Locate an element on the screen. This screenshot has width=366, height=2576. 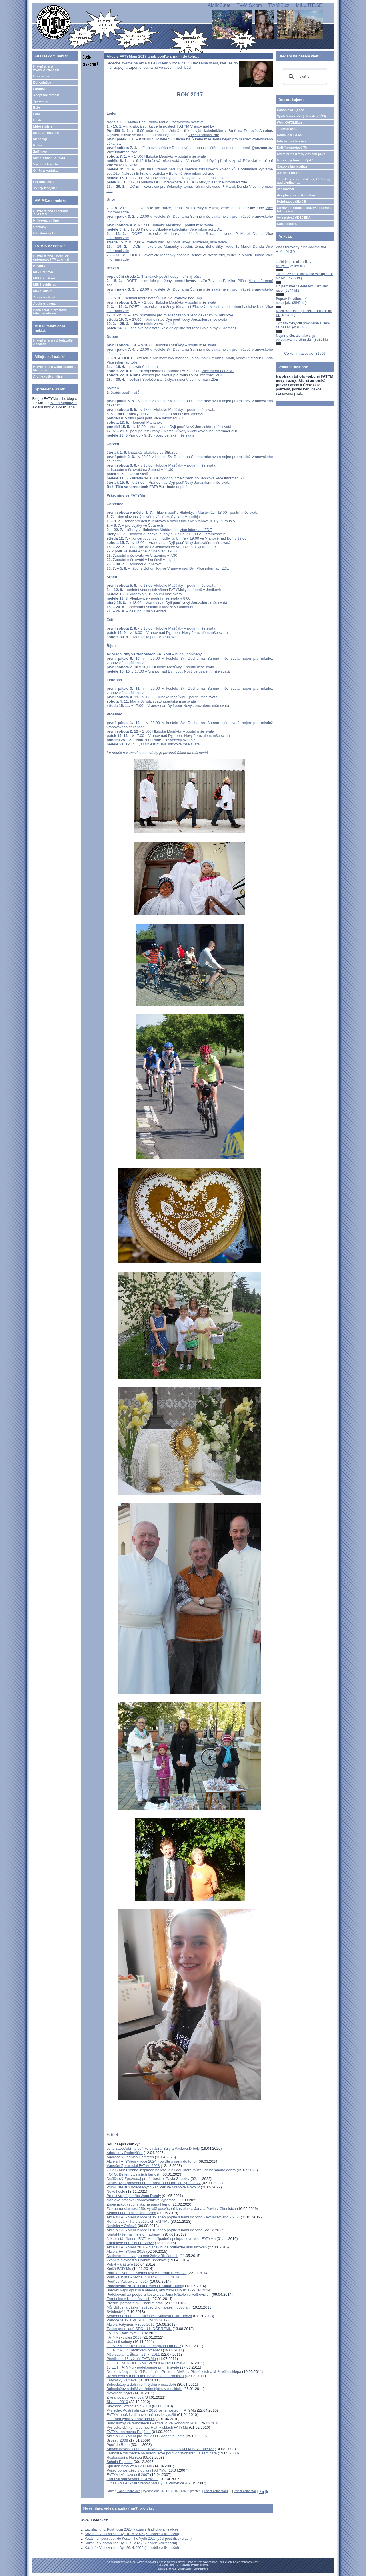
Časopis Immaculata is located at coordinates (292, 166).